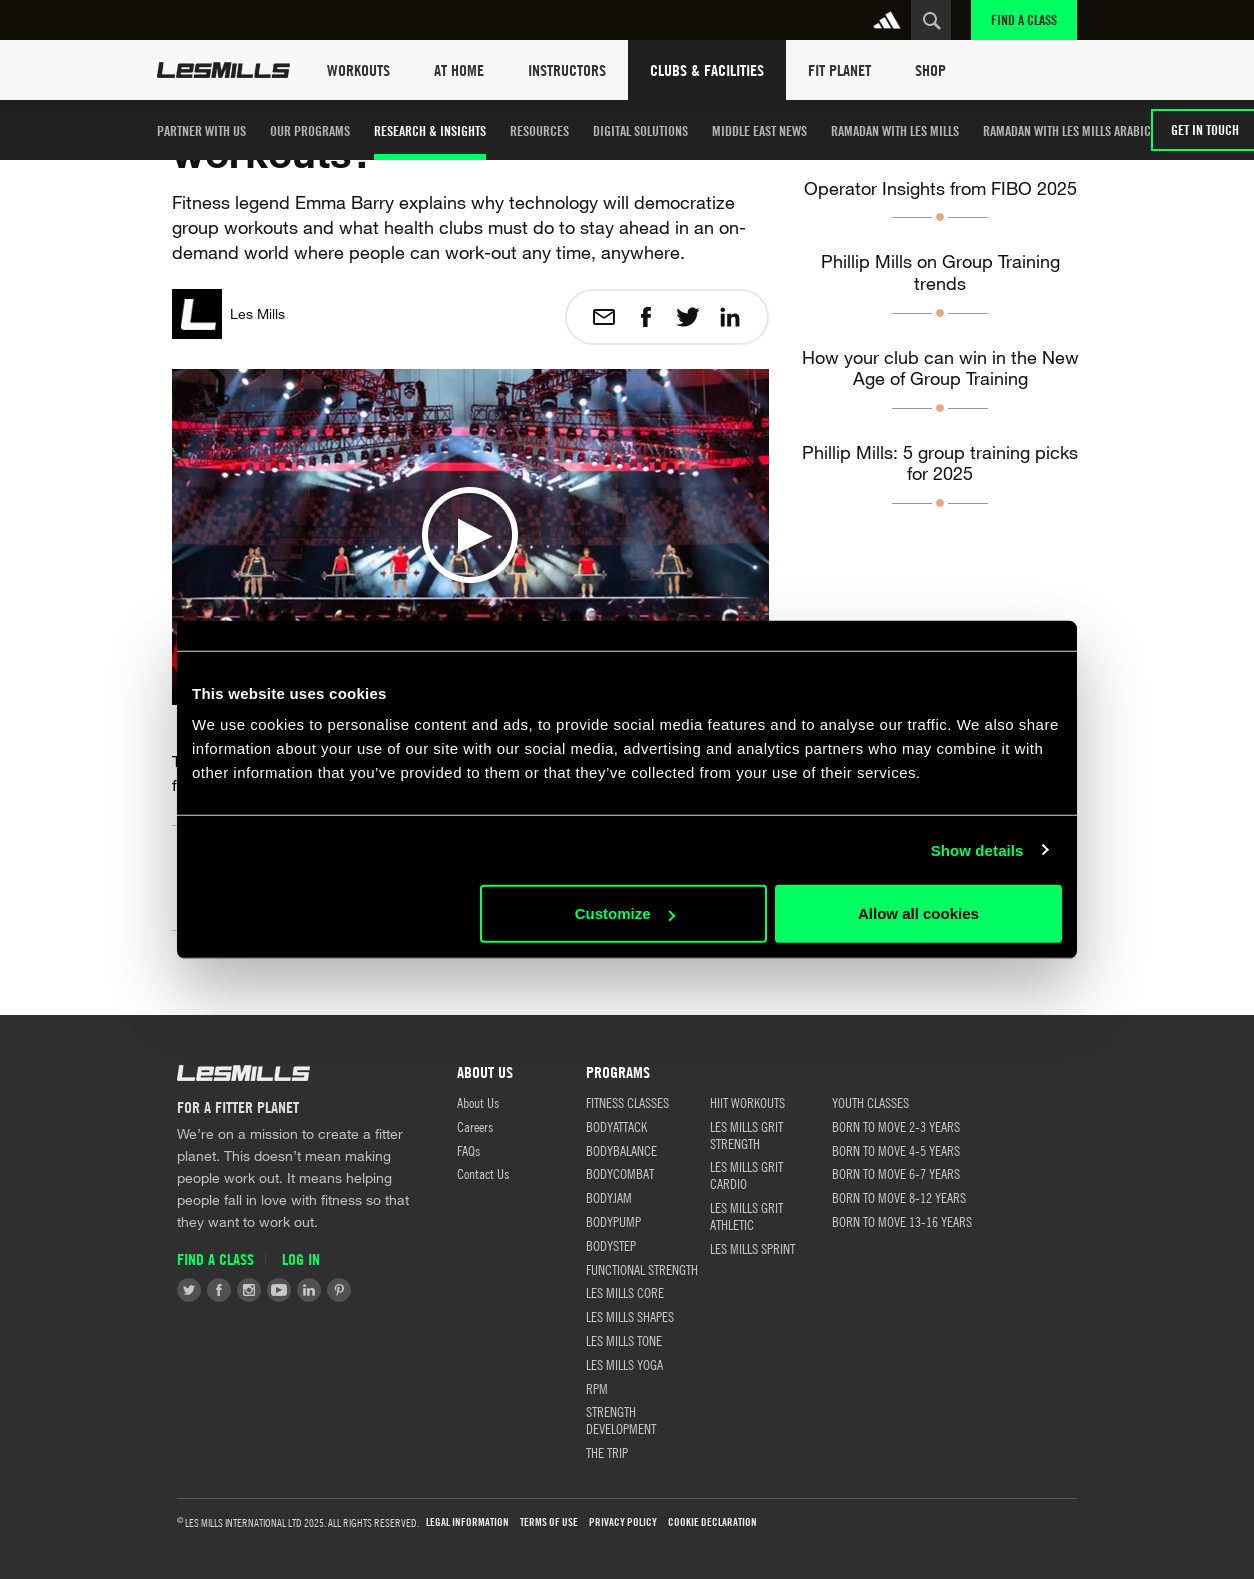 This screenshot has height=1579, width=1254. I want to click on LES MILLS SHAPES, so click(630, 1316).